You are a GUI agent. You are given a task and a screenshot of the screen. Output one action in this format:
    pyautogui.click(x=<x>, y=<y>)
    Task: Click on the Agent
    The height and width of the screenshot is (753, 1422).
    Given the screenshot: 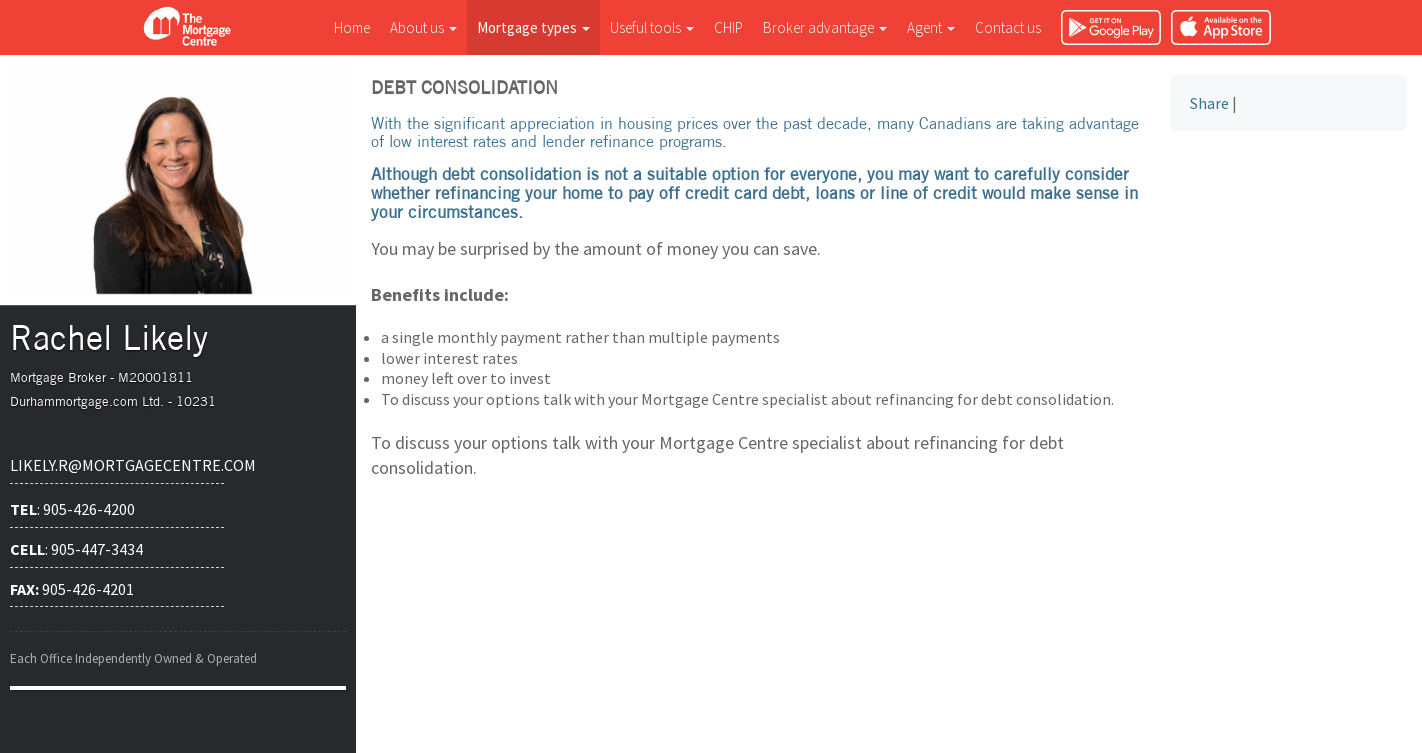 What is the action you would take?
    pyautogui.click(x=931, y=27)
    